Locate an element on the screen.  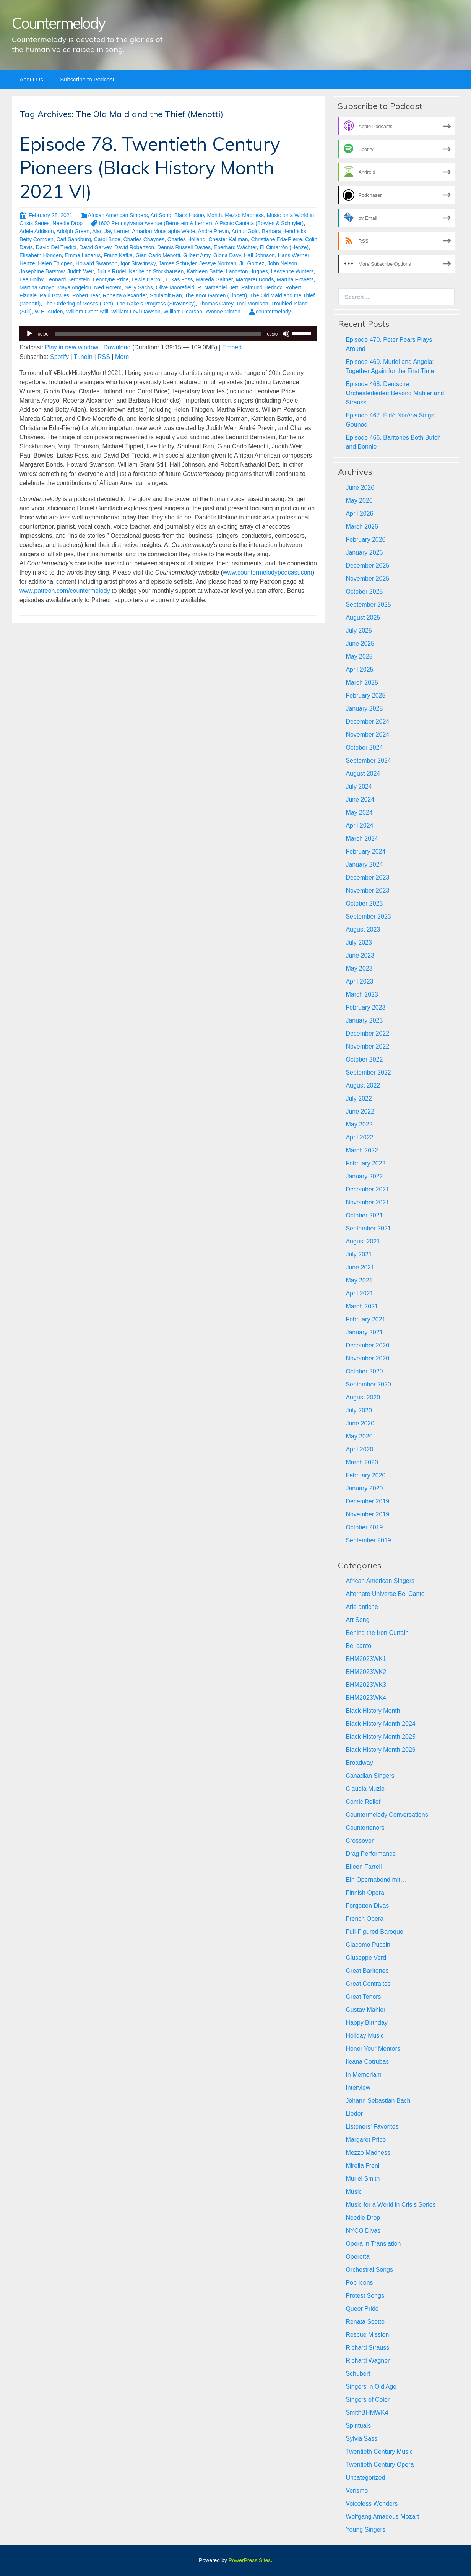
Countertenors is located at coordinates (365, 1827).